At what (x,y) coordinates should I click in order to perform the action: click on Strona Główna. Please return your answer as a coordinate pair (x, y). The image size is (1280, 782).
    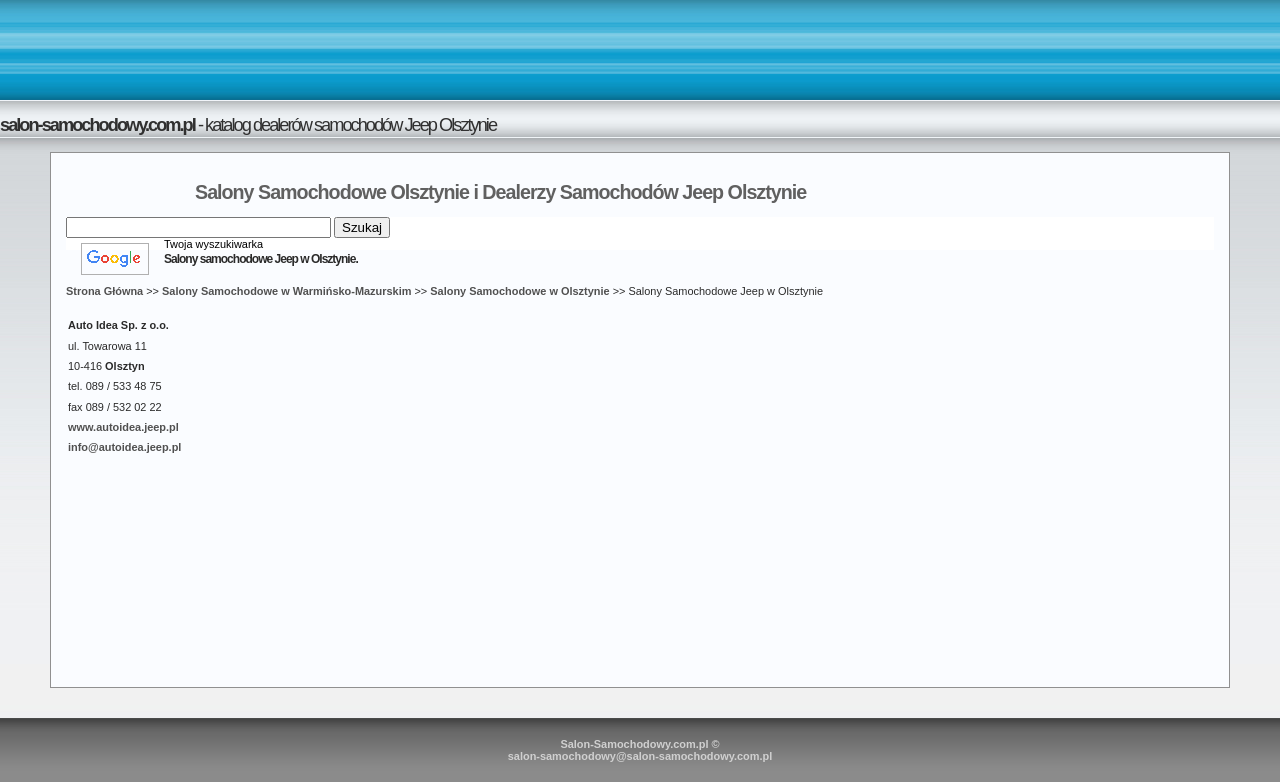
    Looking at the image, I should click on (104, 291).